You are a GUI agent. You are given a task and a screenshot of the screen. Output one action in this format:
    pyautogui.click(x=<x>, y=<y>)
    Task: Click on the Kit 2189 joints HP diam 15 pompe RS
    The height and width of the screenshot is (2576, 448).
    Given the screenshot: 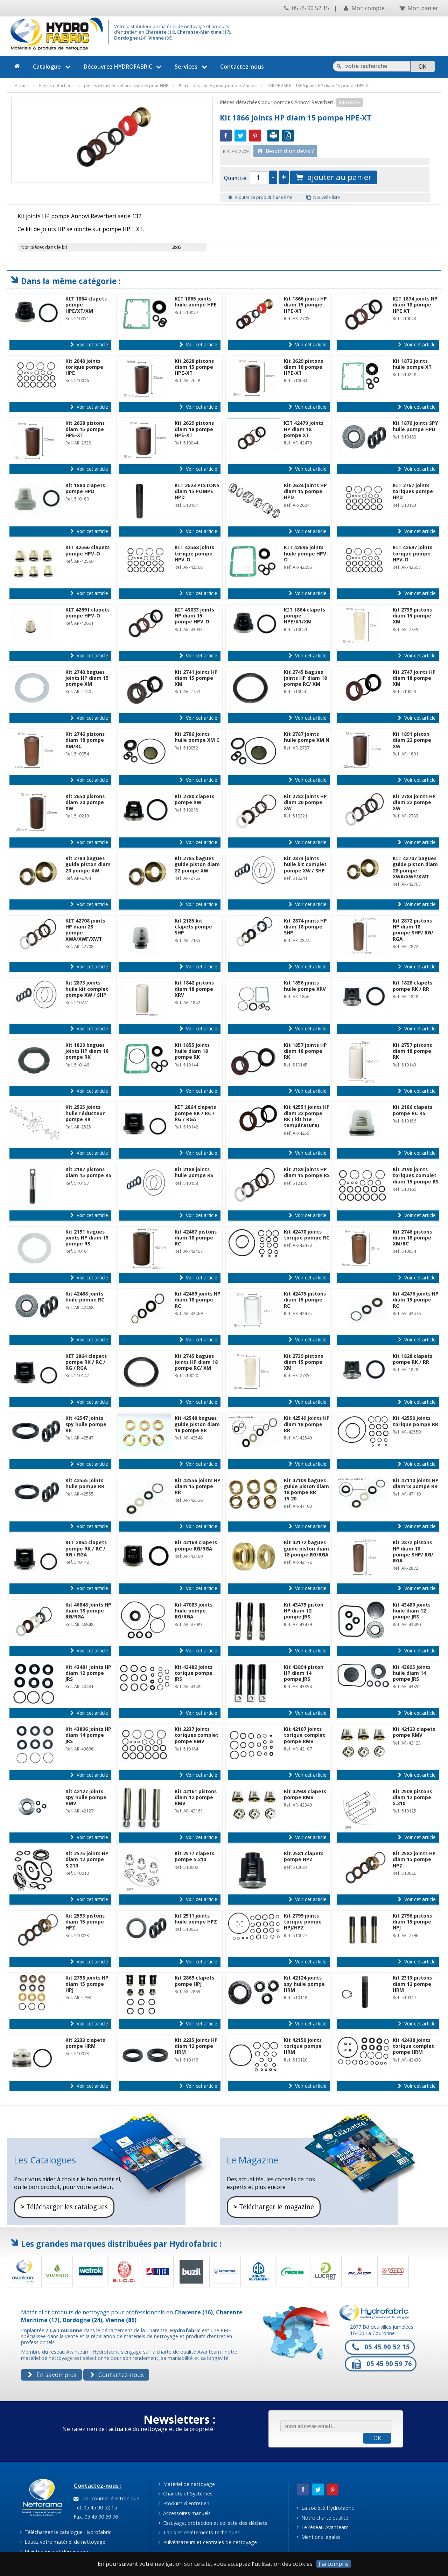 What is the action you would take?
    pyautogui.click(x=307, y=1172)
    